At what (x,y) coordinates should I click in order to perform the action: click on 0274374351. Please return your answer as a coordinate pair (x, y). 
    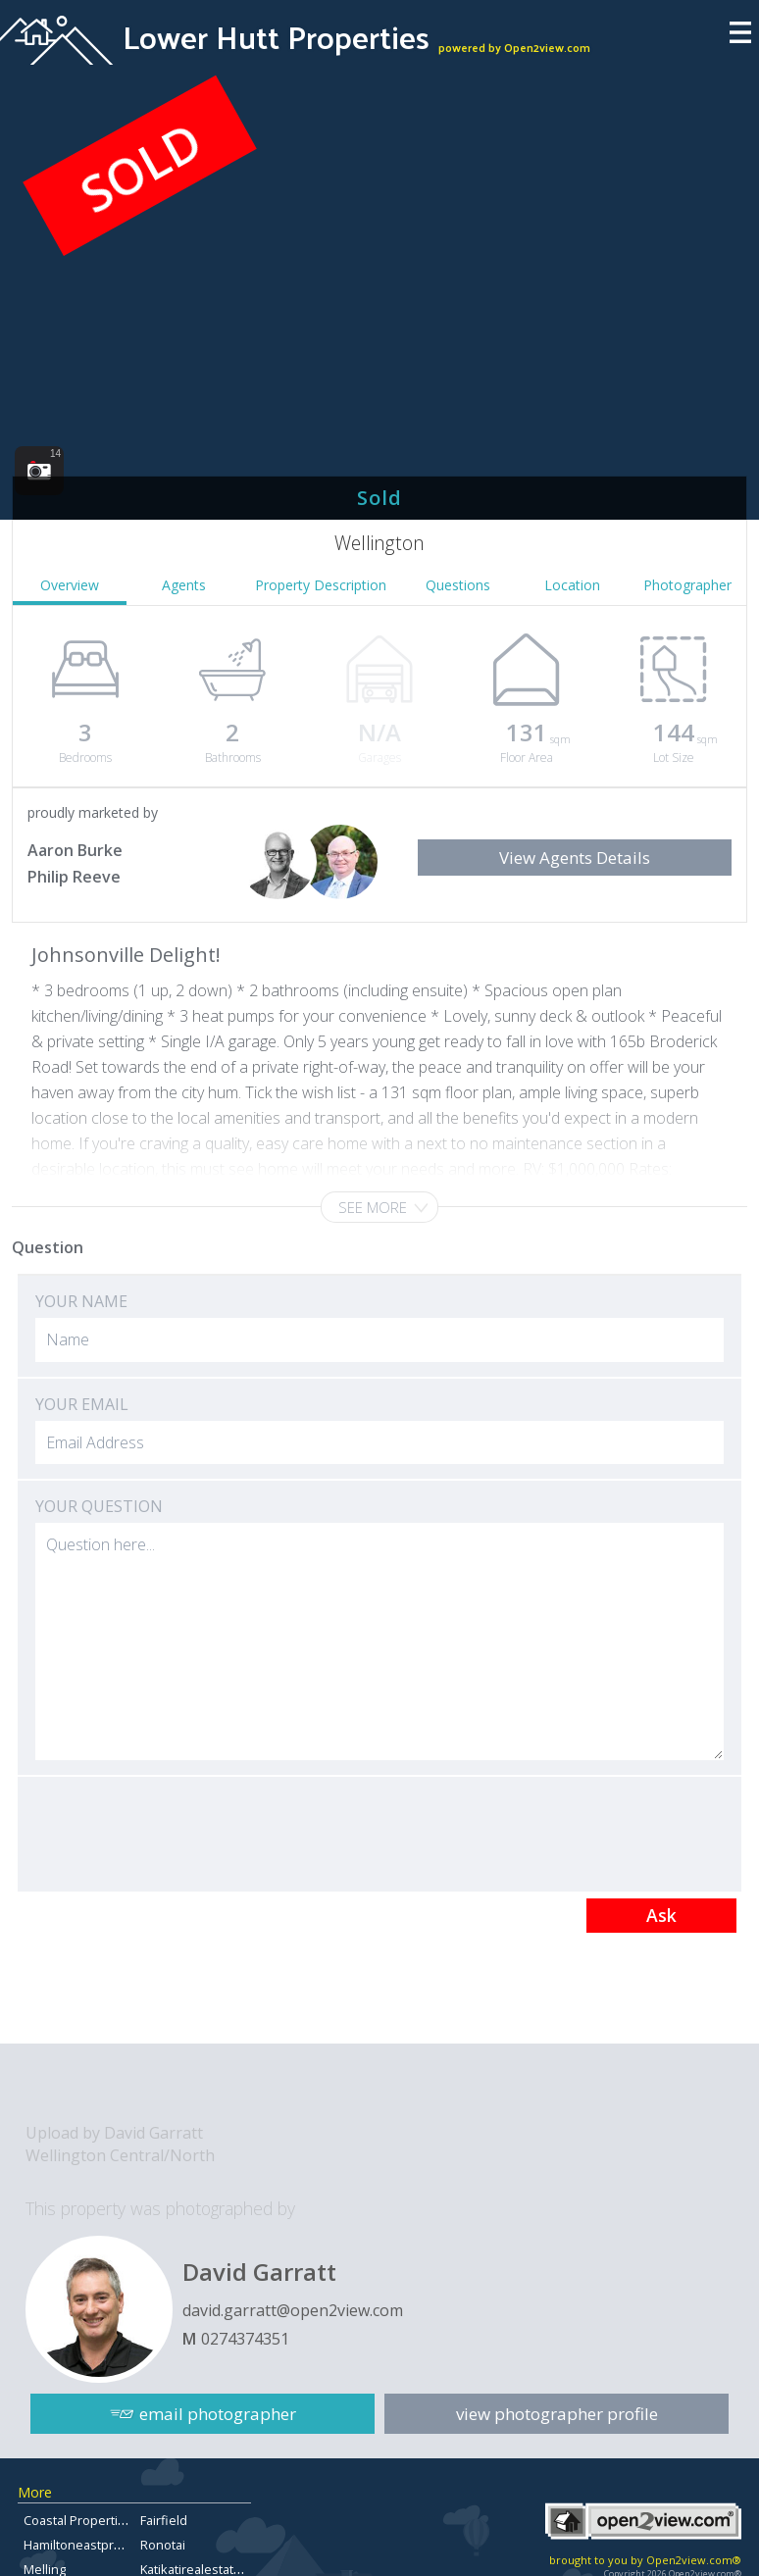
    Looking at the image, I should click on (245, 2338).